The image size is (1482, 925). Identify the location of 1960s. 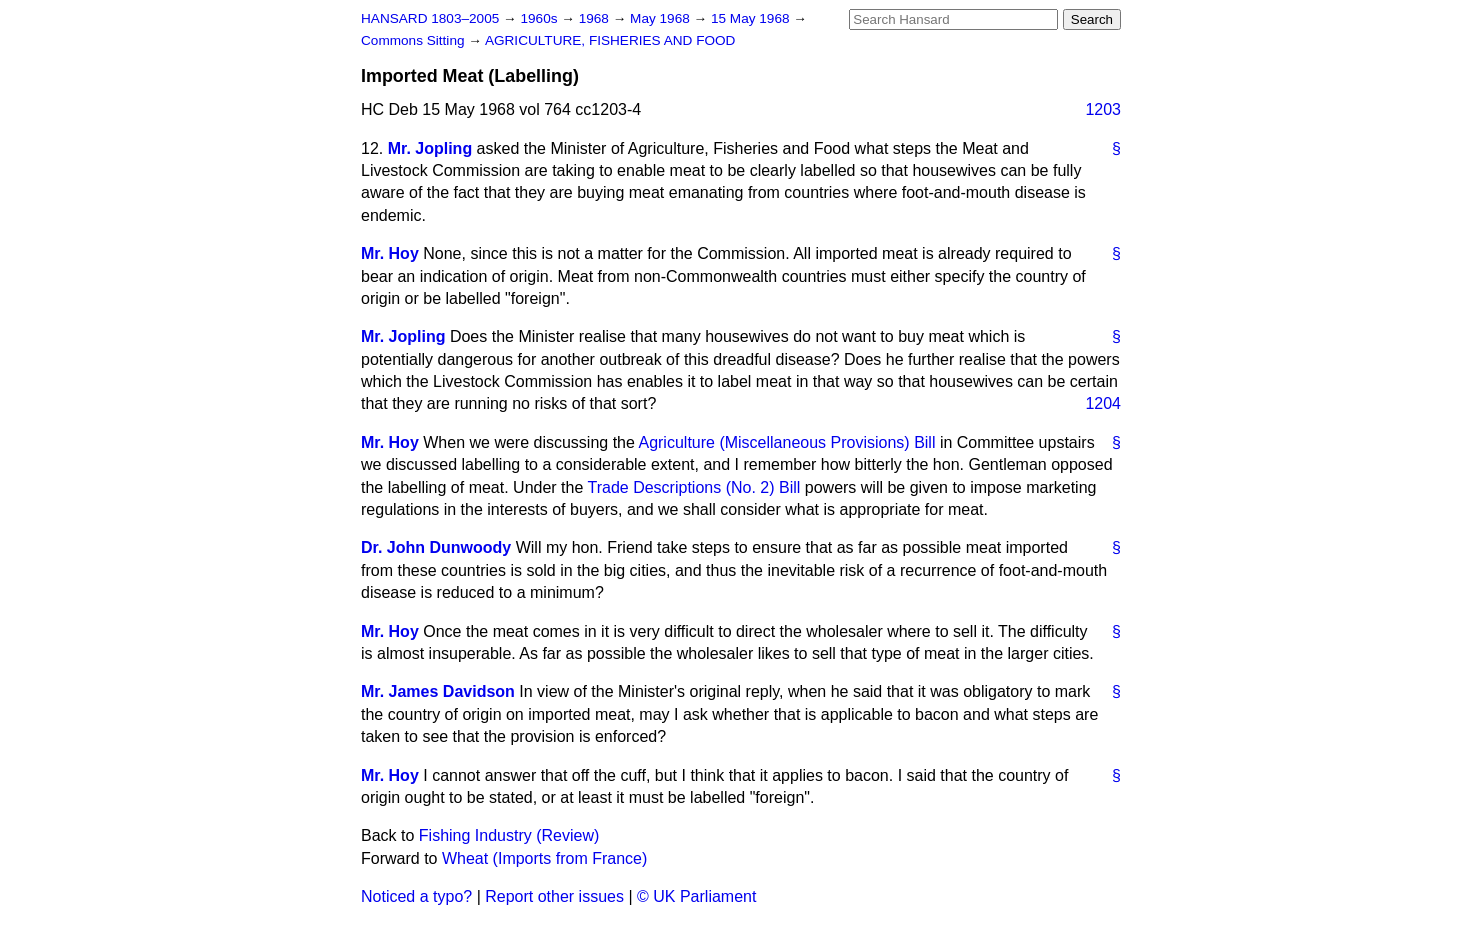
(540, 18).